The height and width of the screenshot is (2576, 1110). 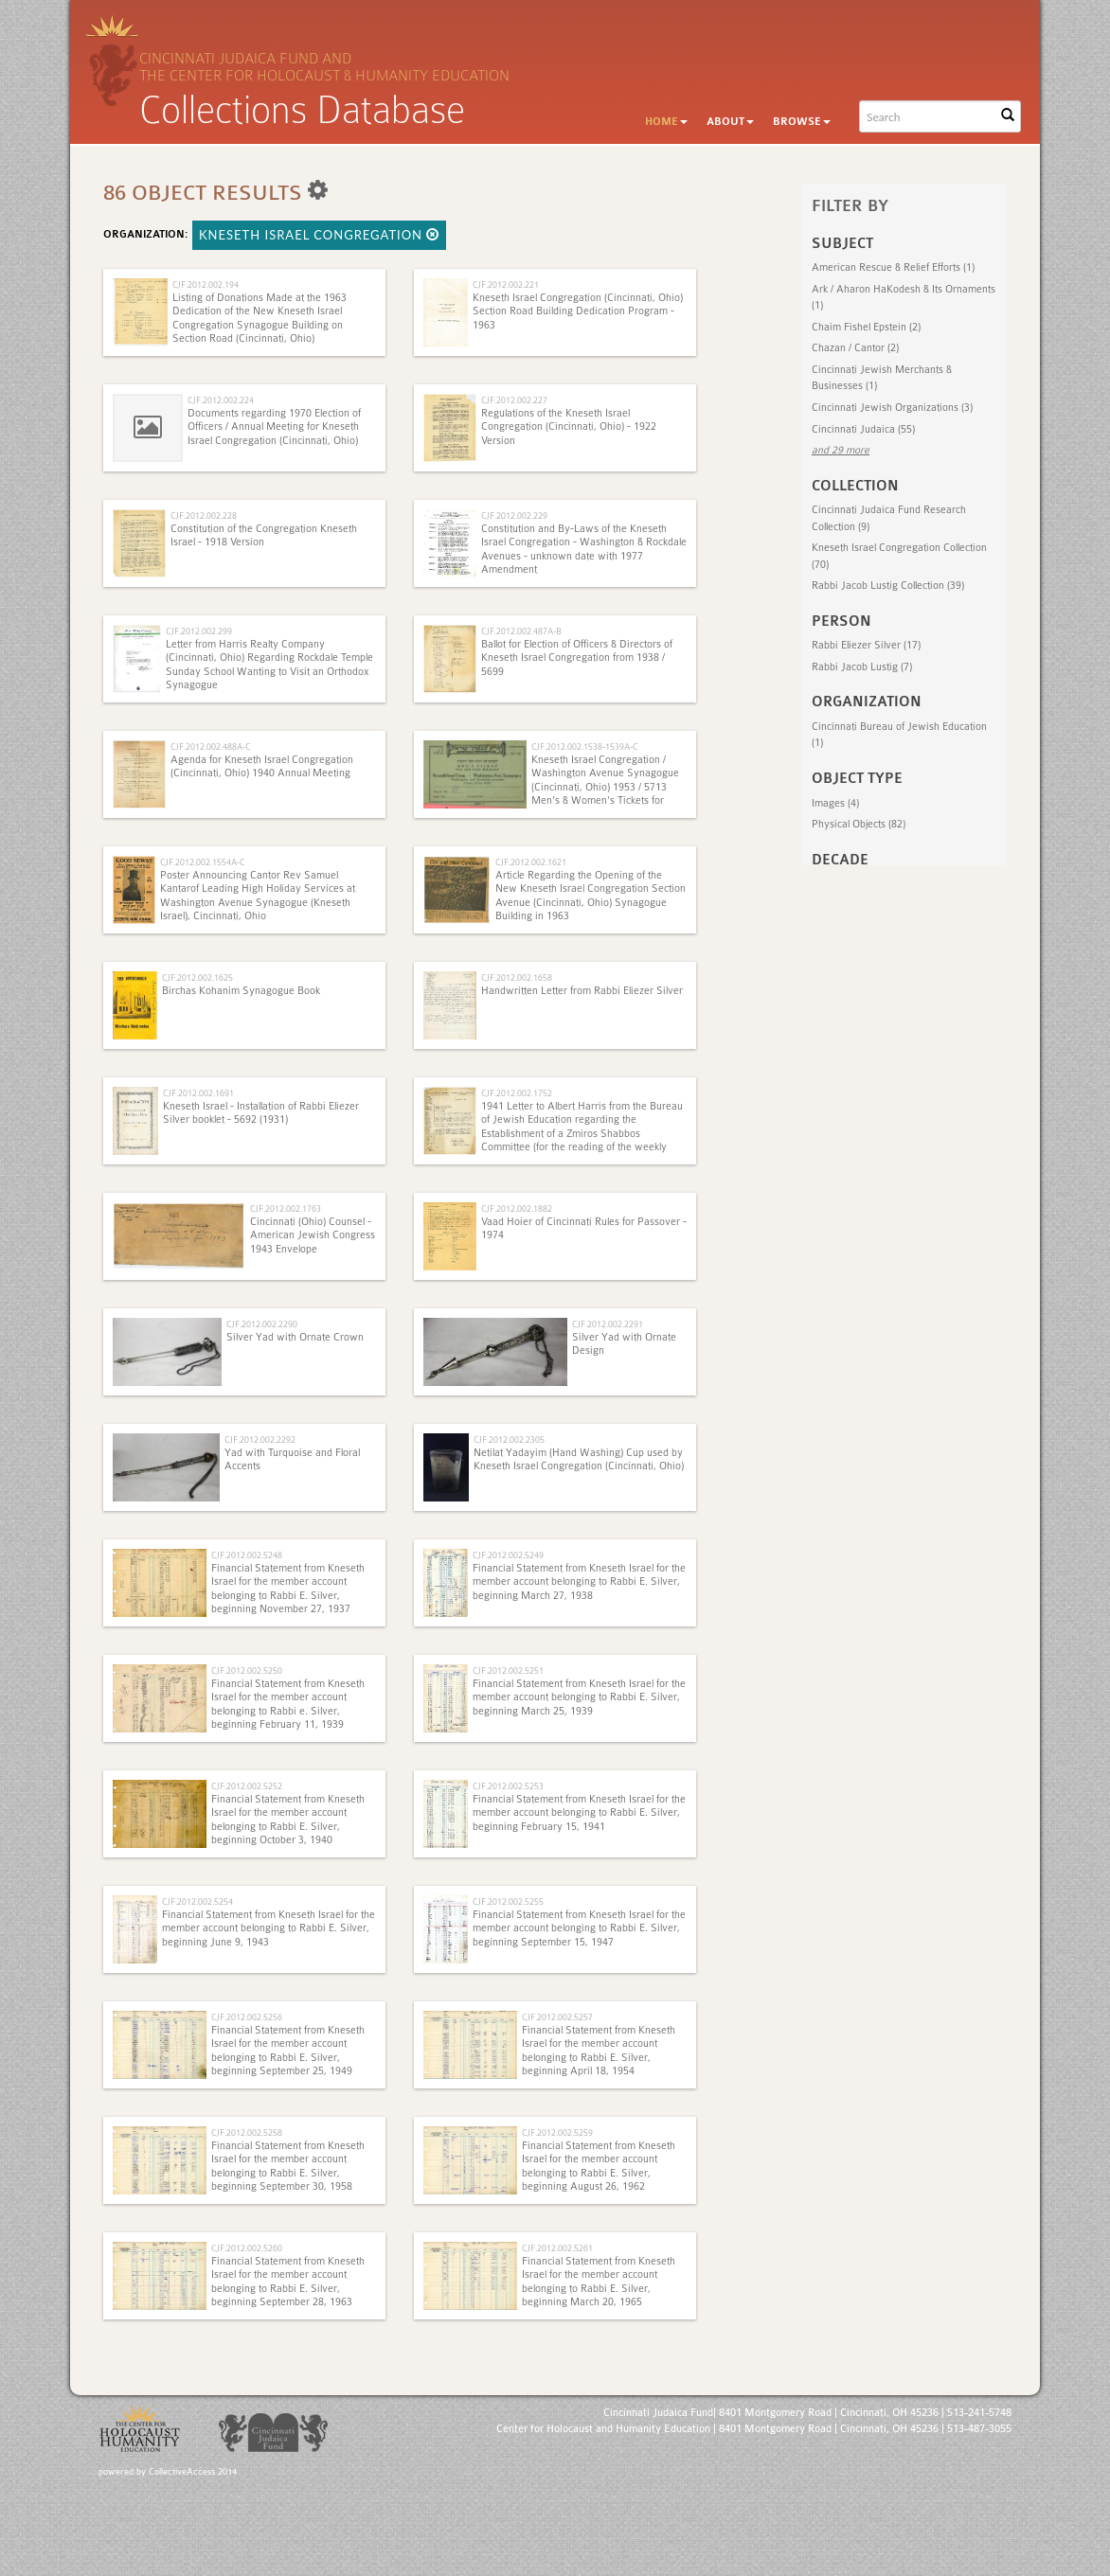 What do you see at coordinates (246, 1786) in the screenshot?
I see `CJF.2012.002.5252` at bounding box center [246, 1786].